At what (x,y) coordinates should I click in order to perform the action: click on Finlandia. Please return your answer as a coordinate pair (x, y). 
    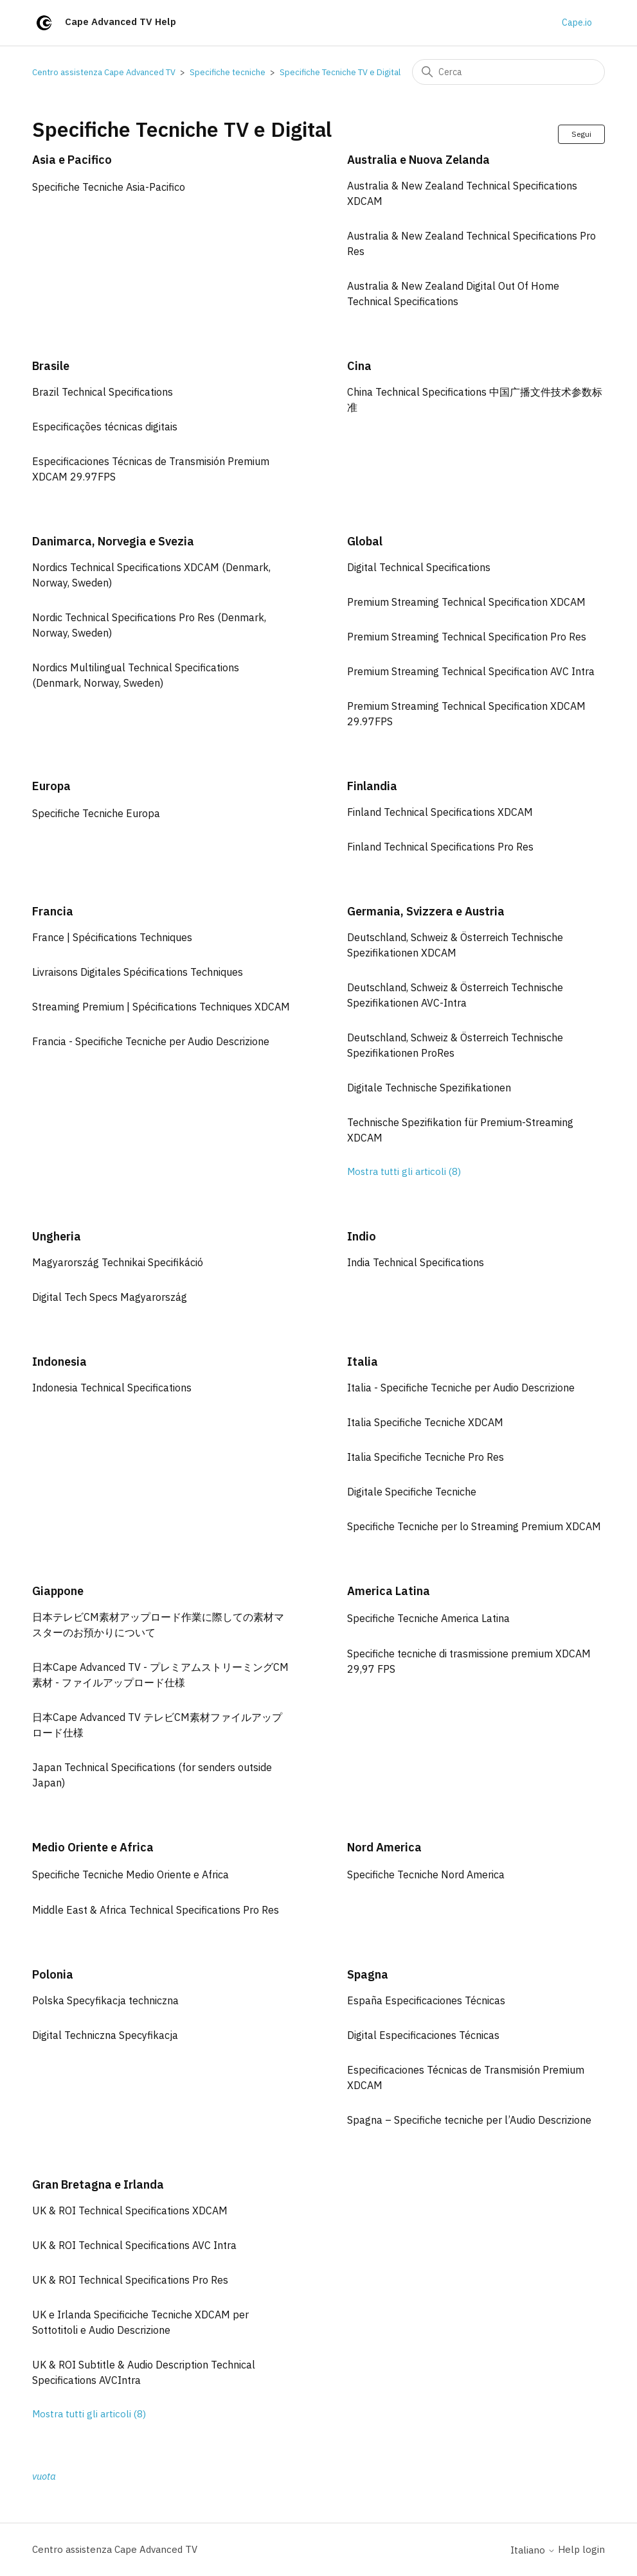
    Looking at the image, I should click on (372, 786).